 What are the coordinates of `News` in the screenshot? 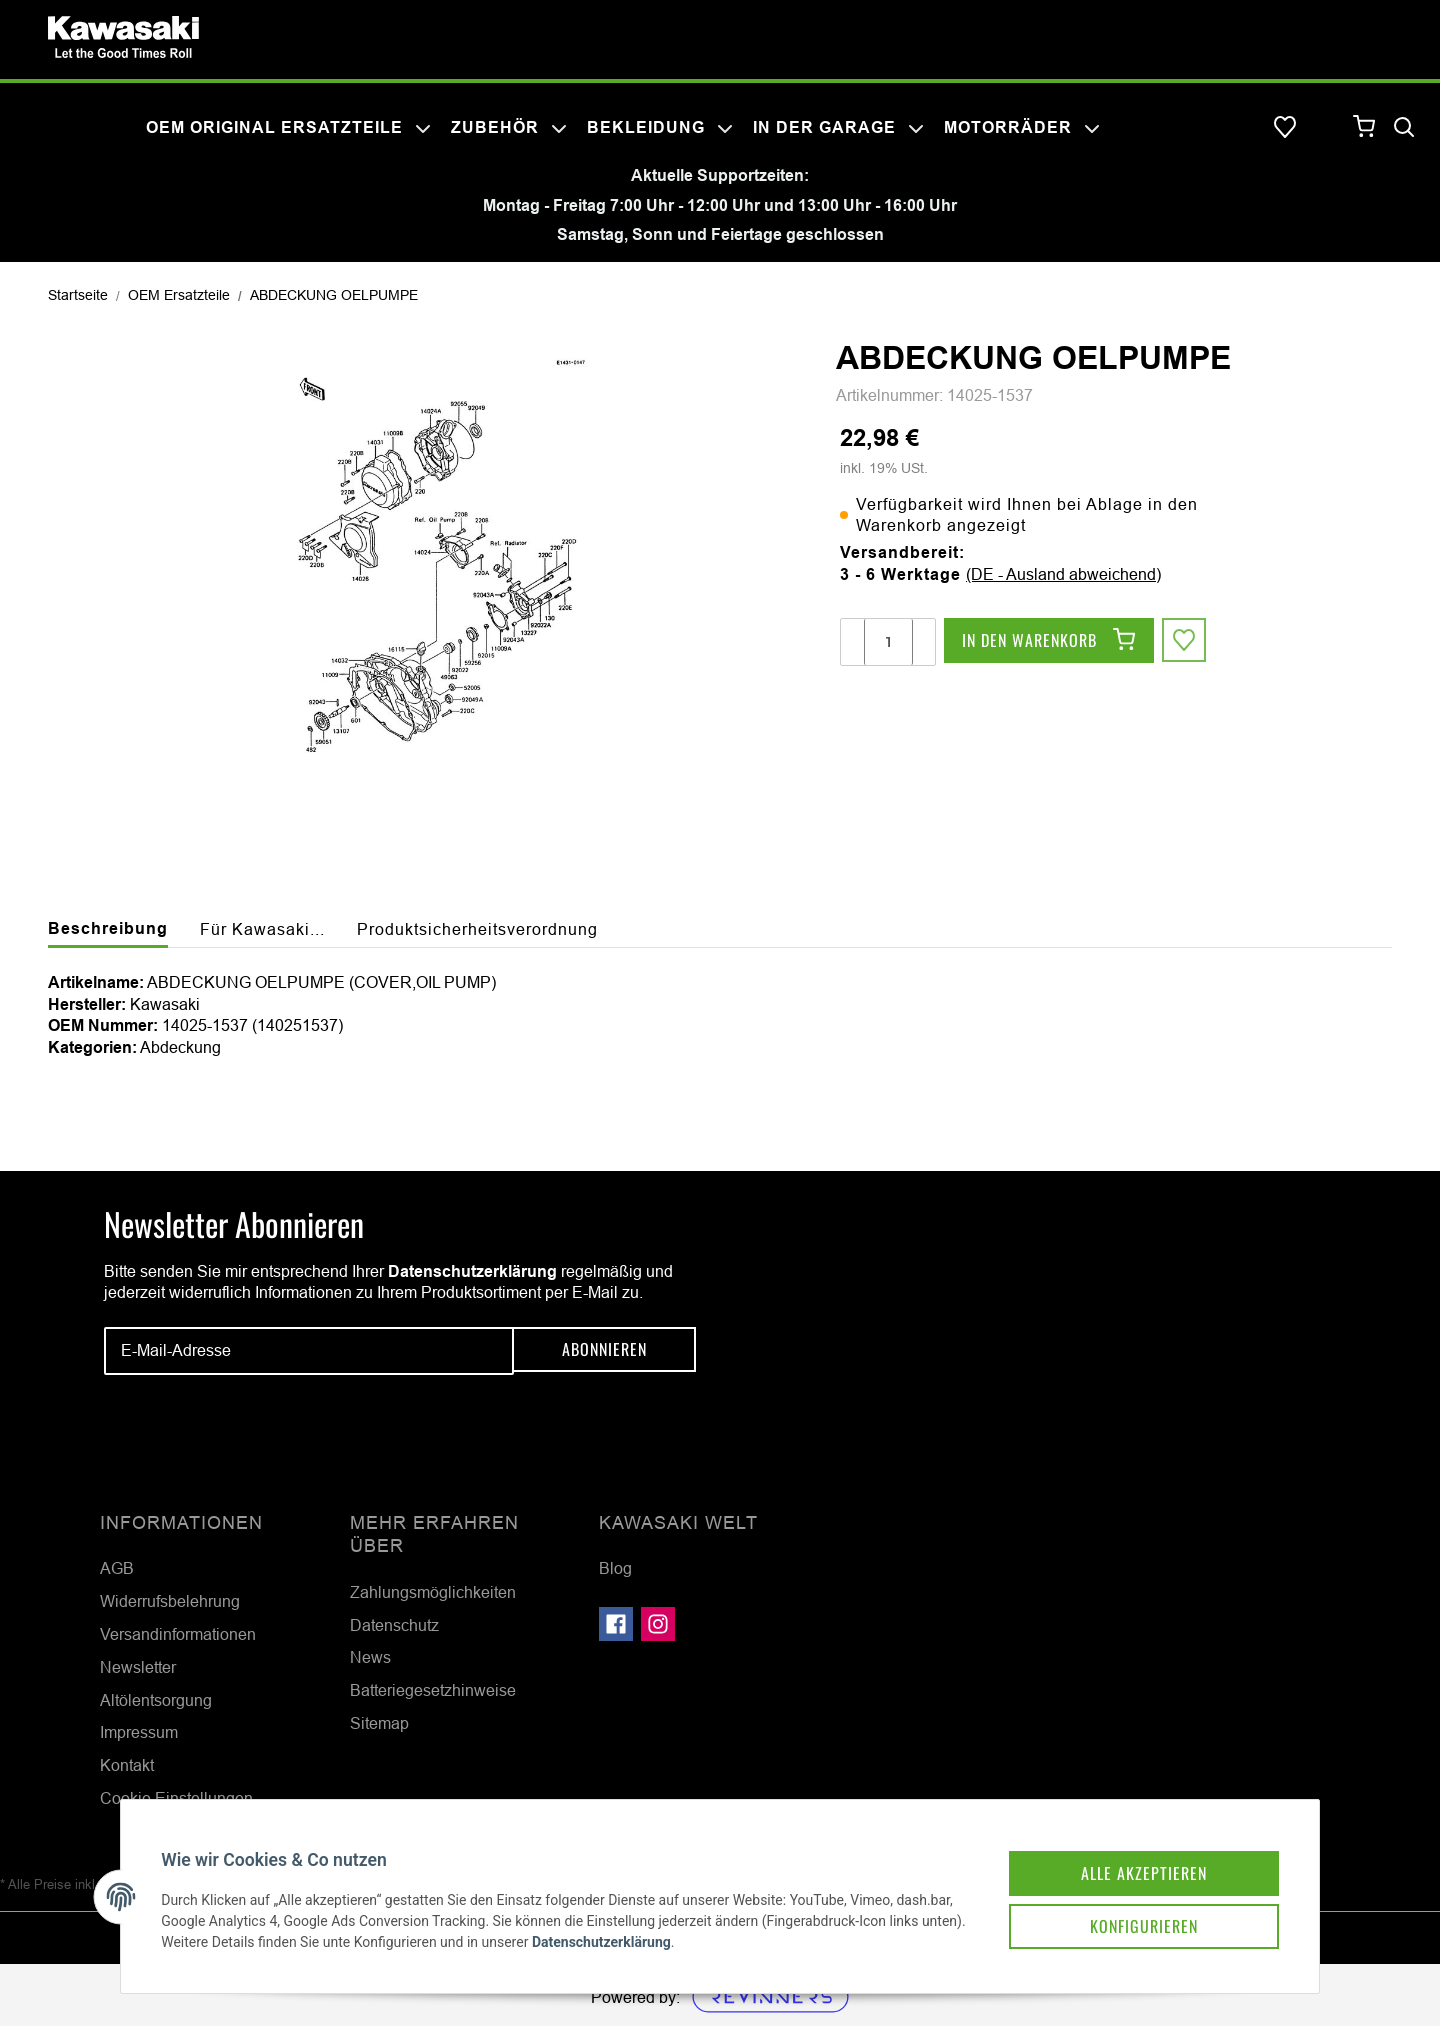 It's located at (370, 1657).